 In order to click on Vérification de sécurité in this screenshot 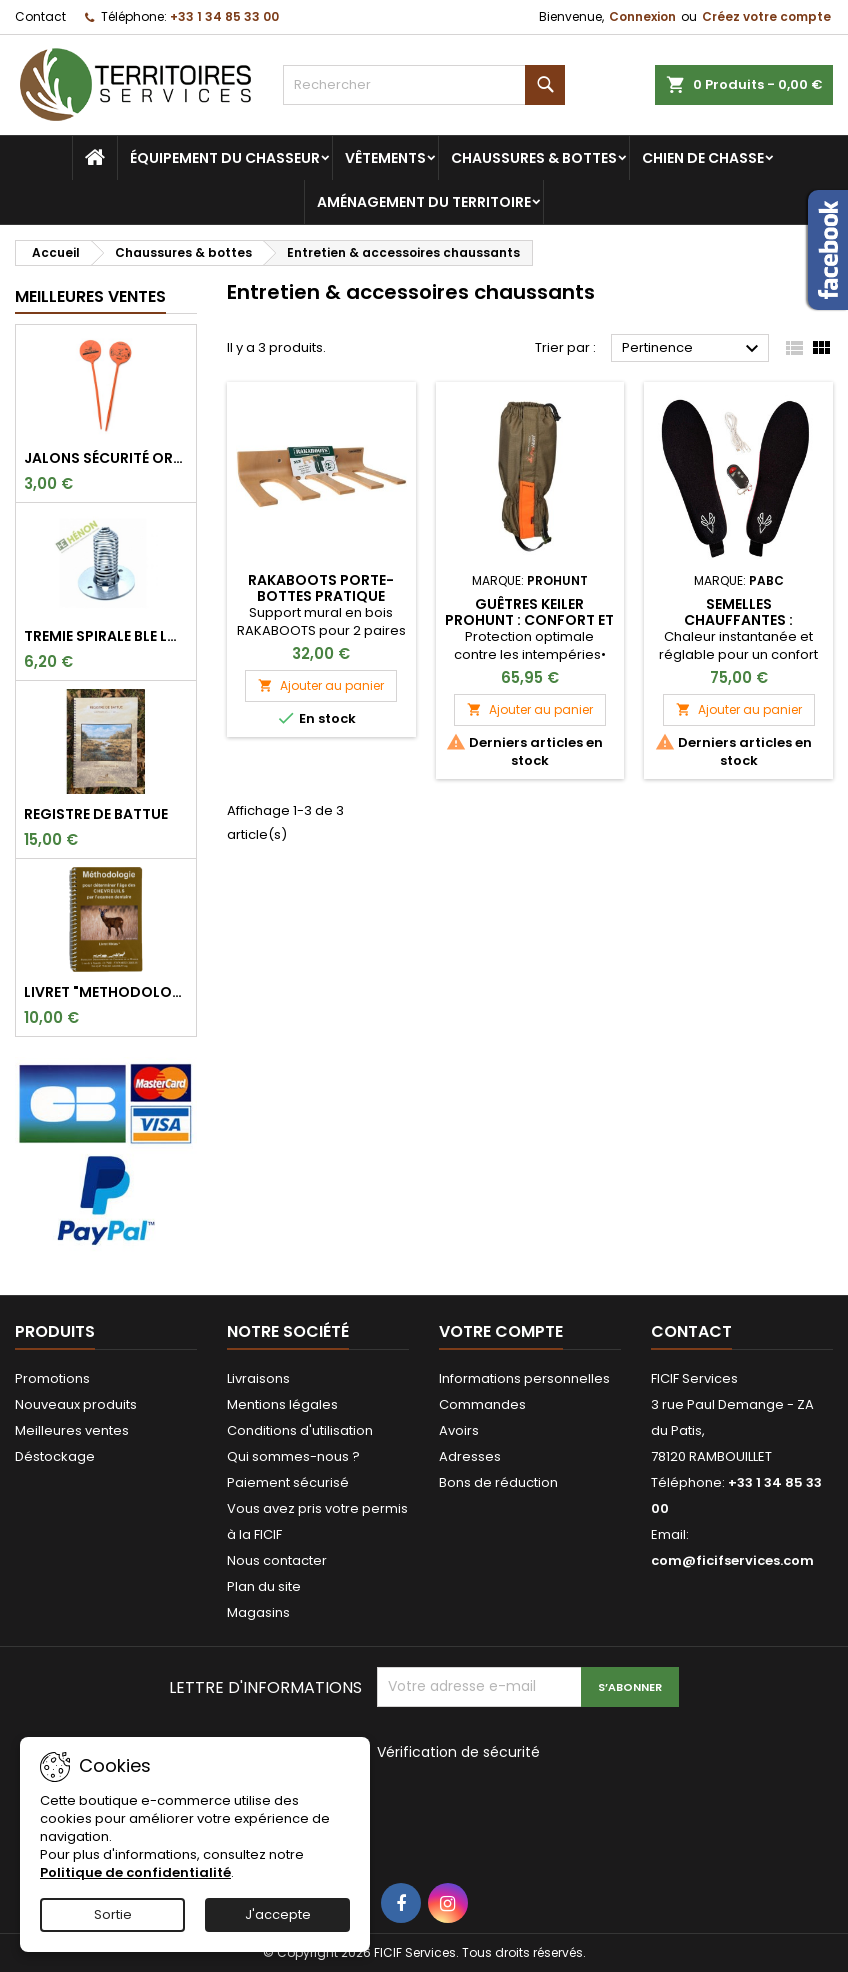, I will do `click(458, 1751)`.